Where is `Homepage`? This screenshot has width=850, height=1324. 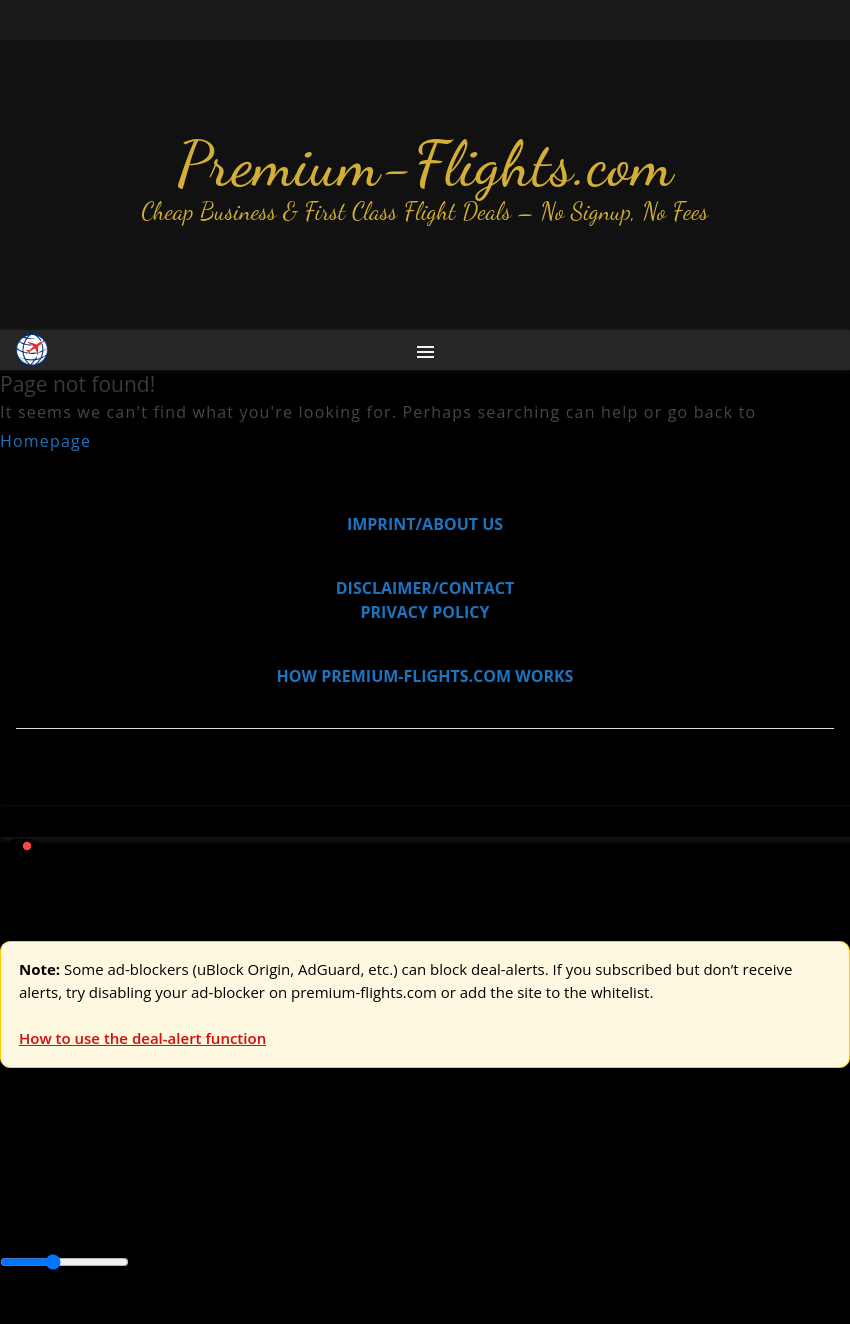 Homepage is located at coordinates (45, 441).